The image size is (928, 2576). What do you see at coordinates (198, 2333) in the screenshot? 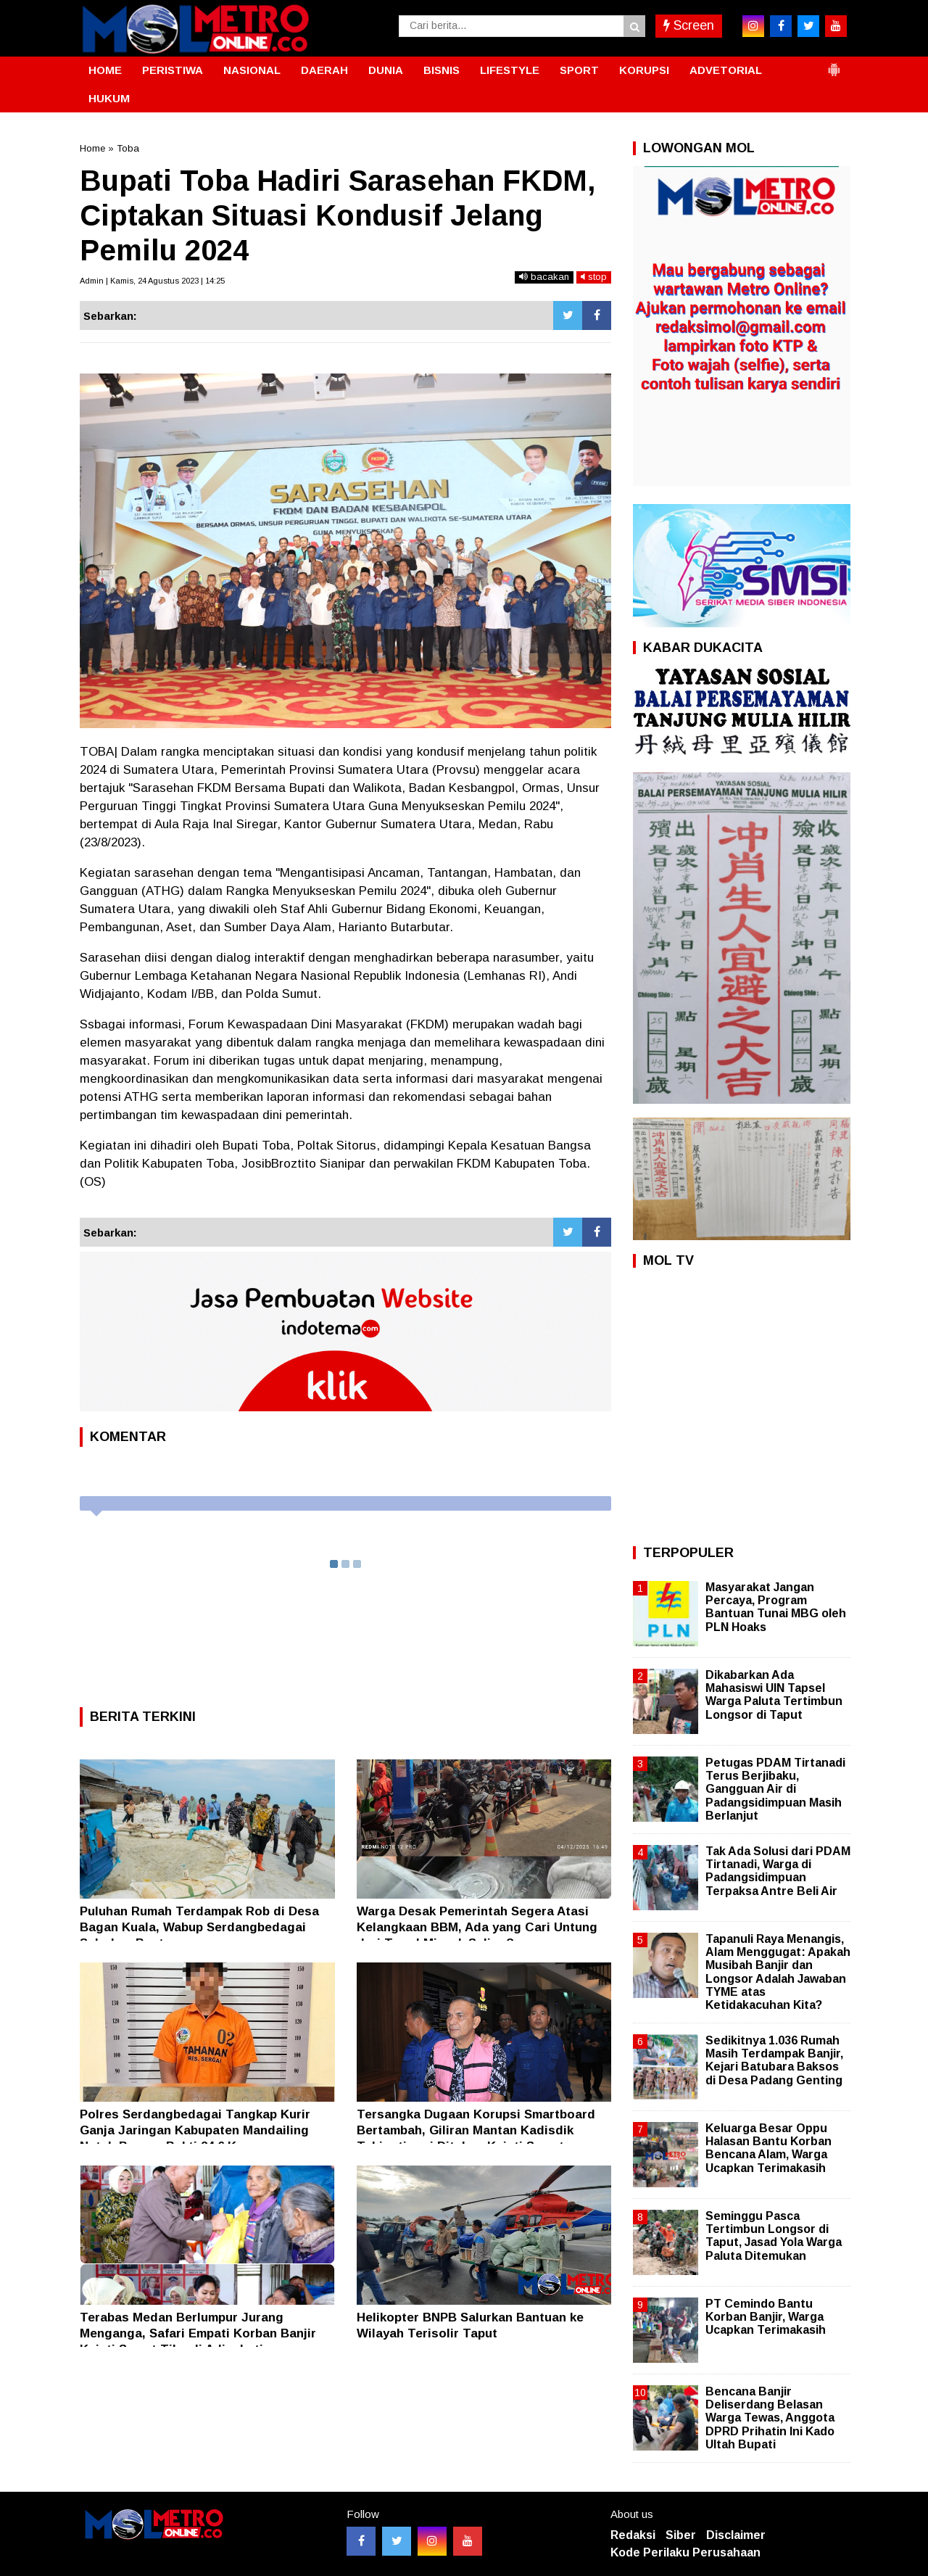
I see `Terabas Medan Berlumpur Jurang Menganga, Safari Empati Korban Banjir Kajati Sumut Tiba di Adiankoting` at bounding box center [198, 2333].